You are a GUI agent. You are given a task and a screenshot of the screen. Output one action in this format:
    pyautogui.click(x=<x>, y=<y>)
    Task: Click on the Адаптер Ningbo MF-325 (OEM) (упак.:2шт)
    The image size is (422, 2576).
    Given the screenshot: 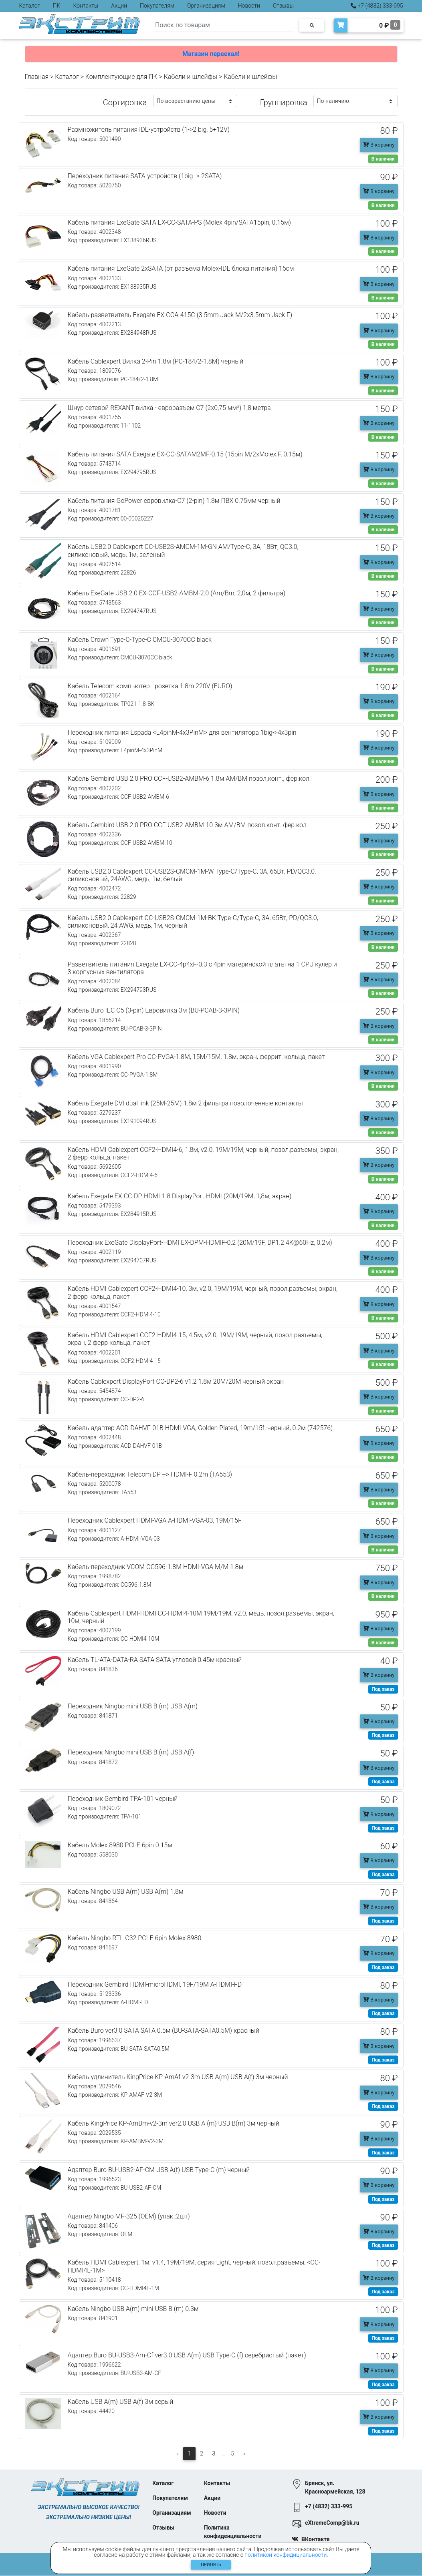 What is the action you would take?
    pyautogui.click(x=129, y=2216)
    